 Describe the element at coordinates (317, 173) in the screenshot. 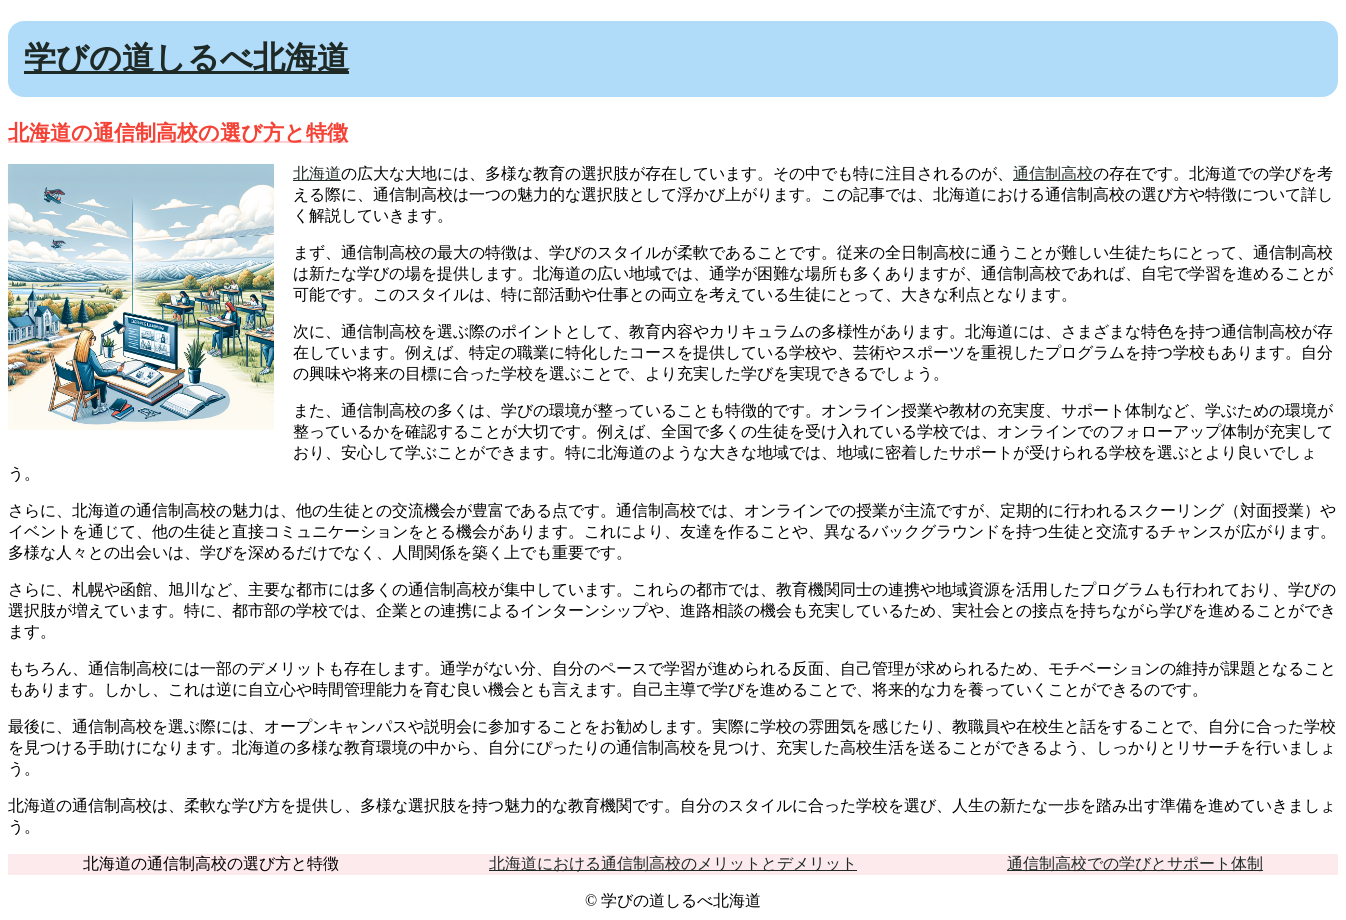

I see `北海道` at that location.